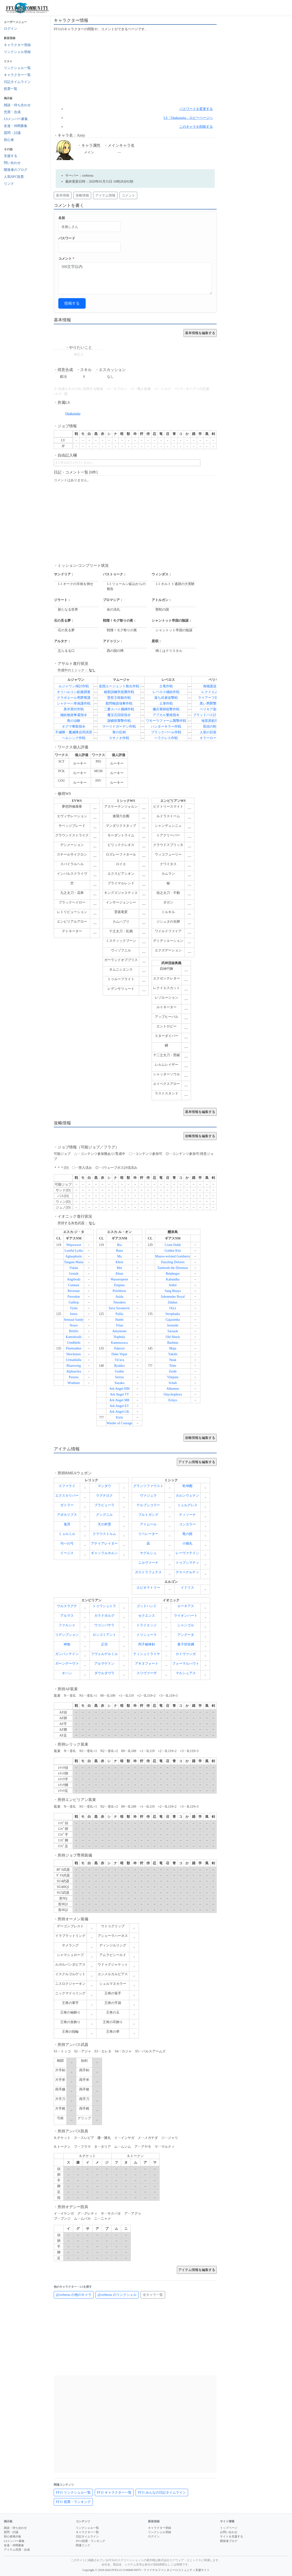 The image size is (292, 2576). Describe the element at coordinates (9, 183) in the screenshot. I see `リンク` at that location.